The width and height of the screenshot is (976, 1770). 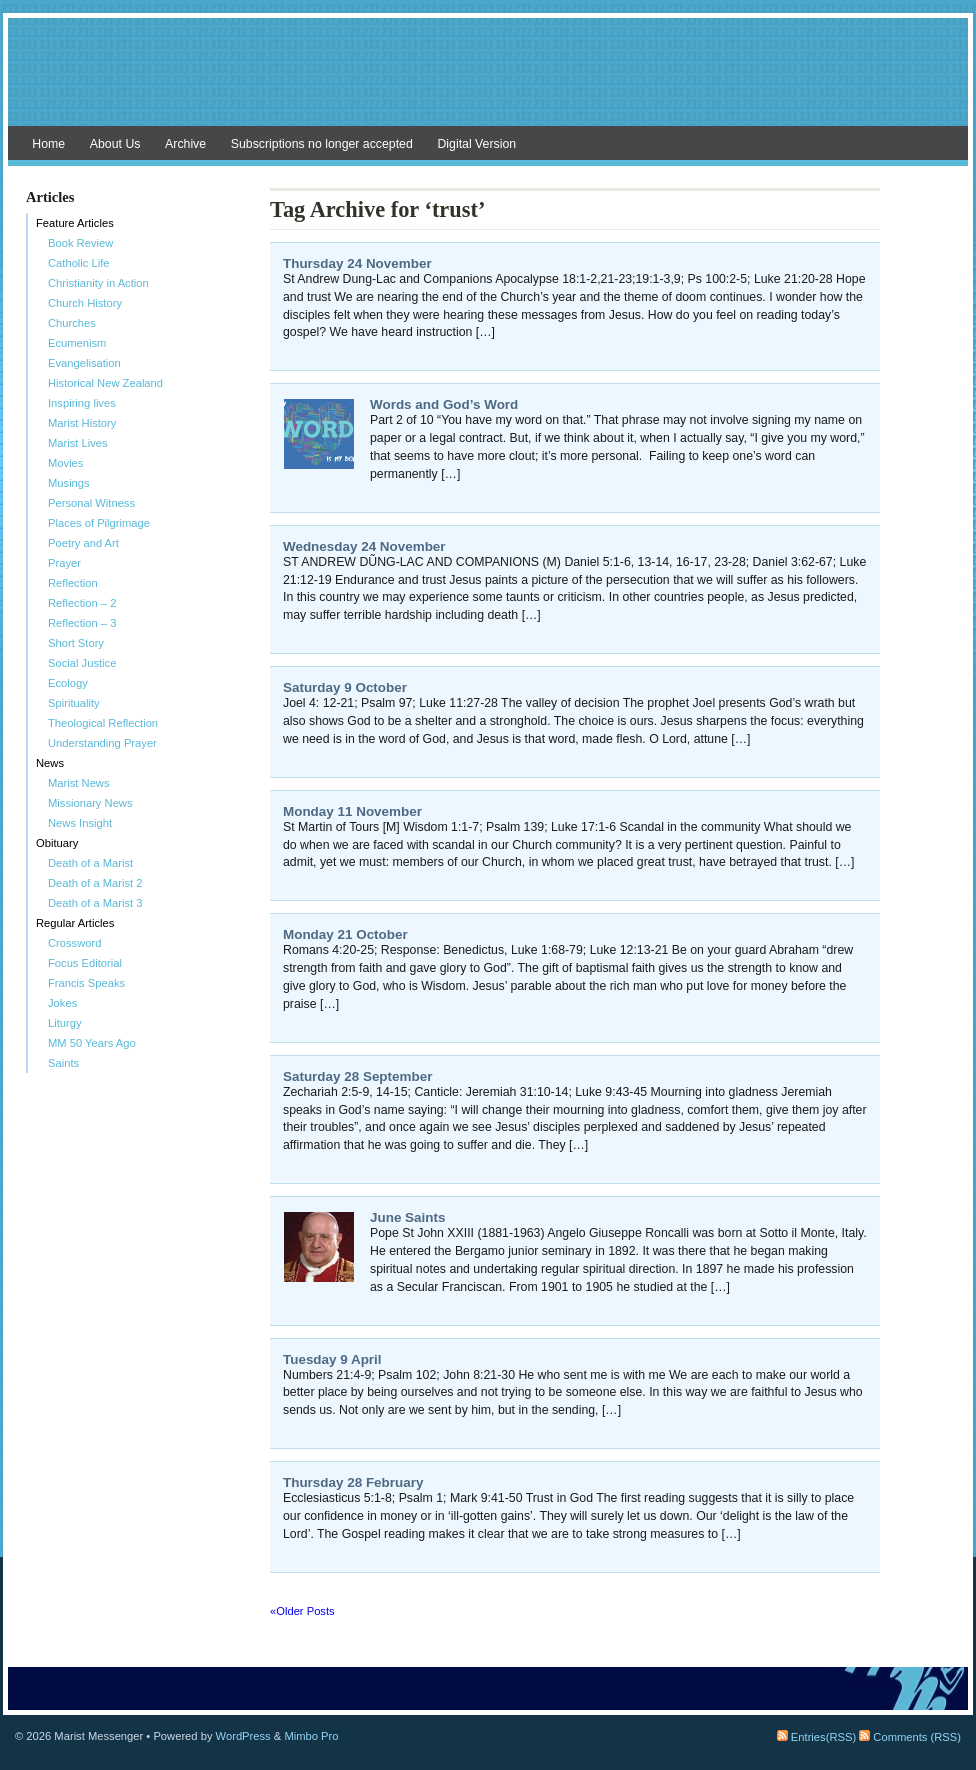 What do you see at coordinates (99, 523) in the screenshot?
I see `Places of Pilgrimage` at bounding box center [99, 523].